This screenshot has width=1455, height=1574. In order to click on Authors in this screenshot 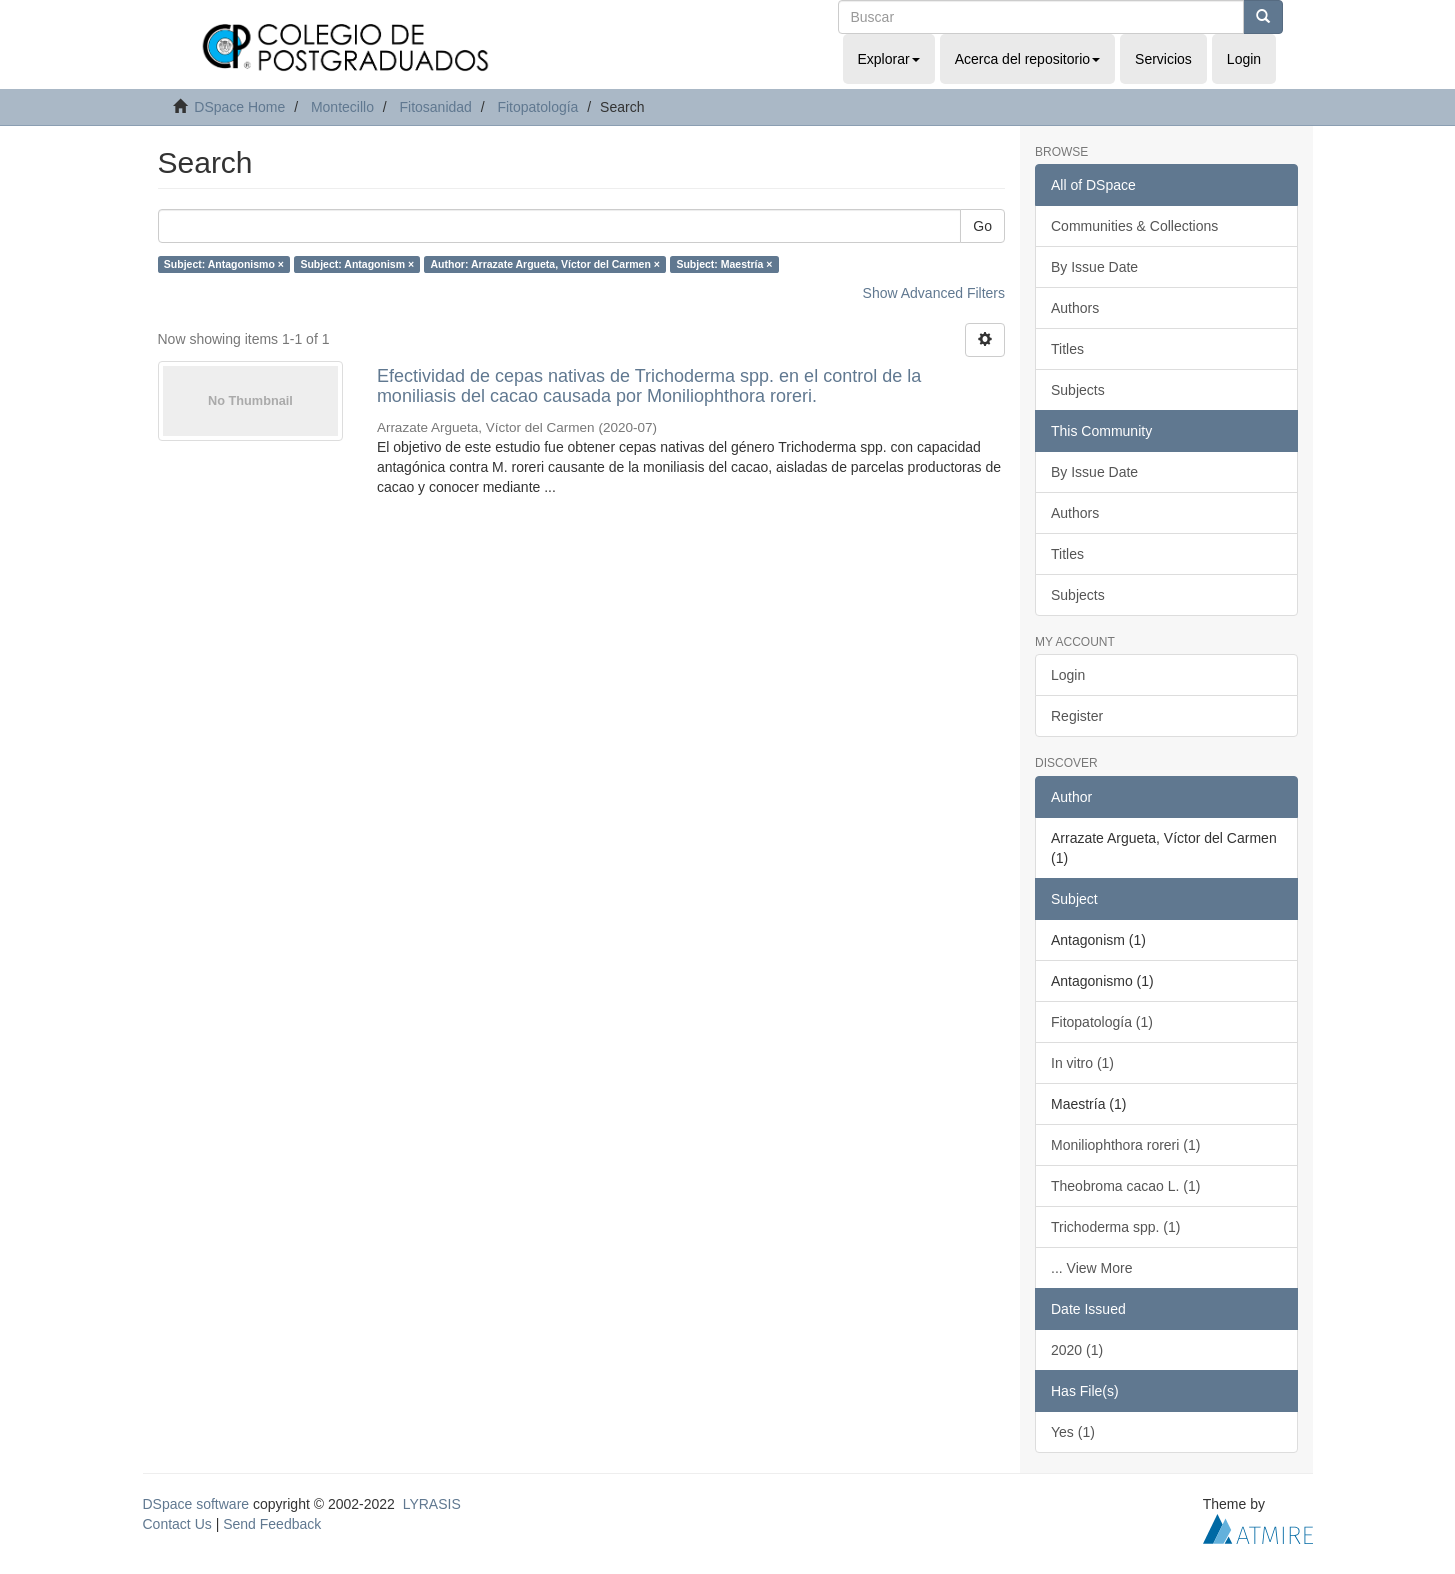, I will do `click(1075, 308)`.